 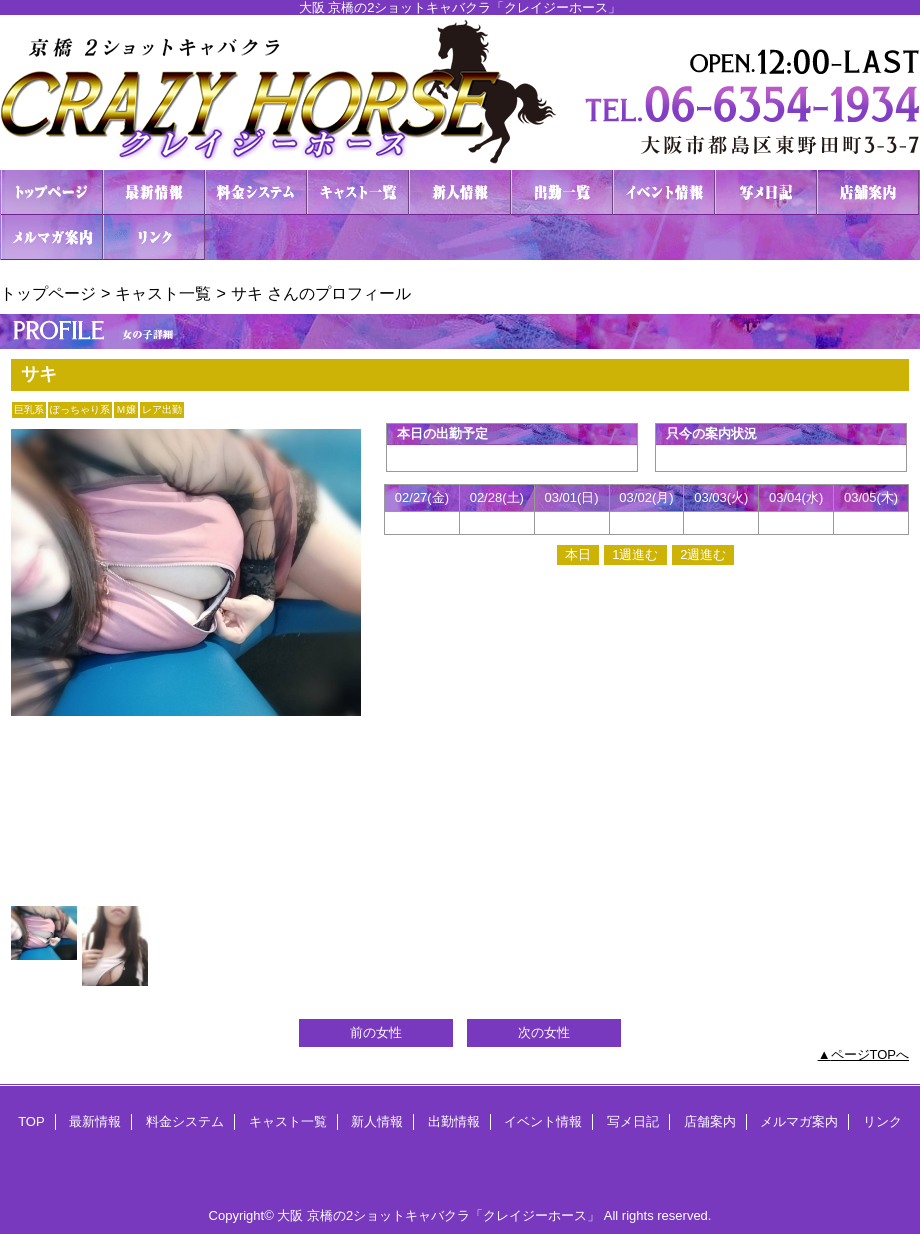 What do you see at coordinates (635, 554) in the screenshot?
I see `1週進む` at bounding box center [635, 554].